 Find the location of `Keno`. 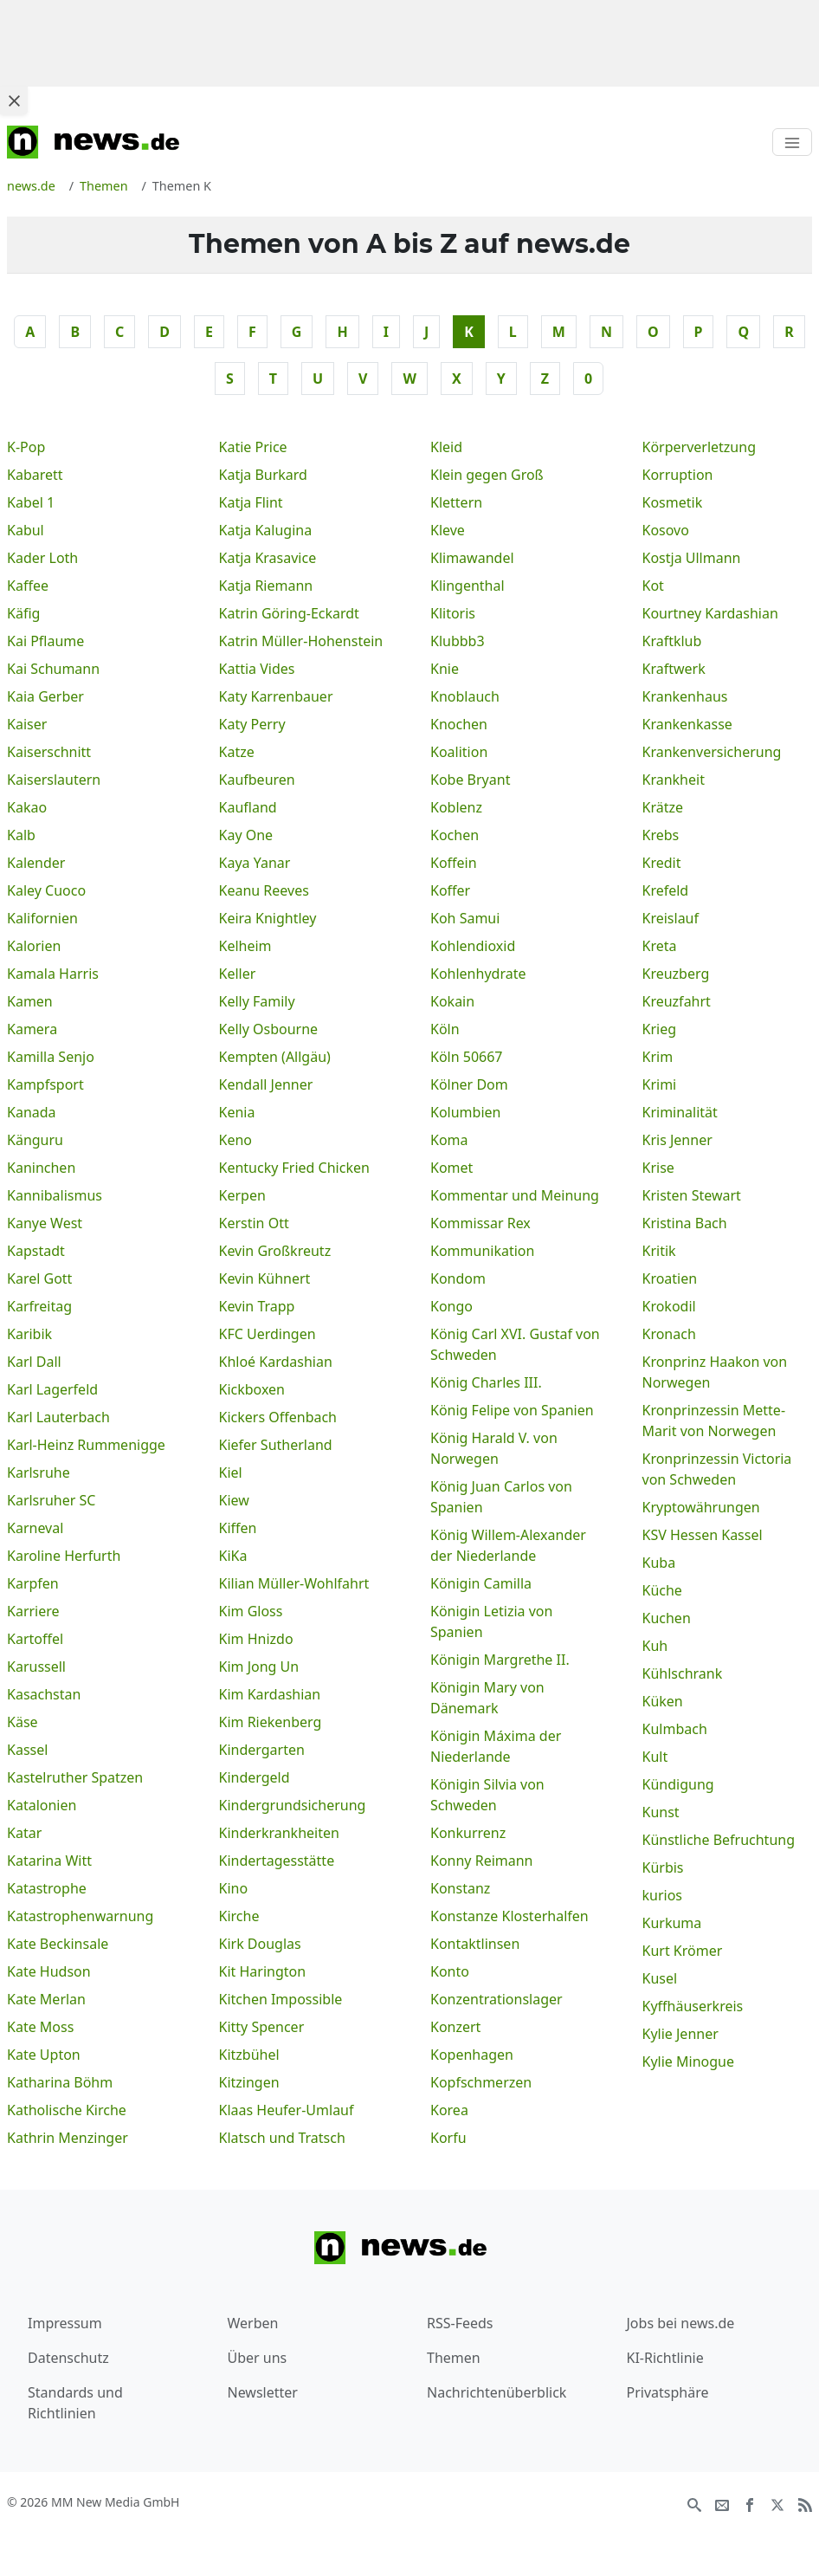

Keno is located at coordinates (236, 1139).